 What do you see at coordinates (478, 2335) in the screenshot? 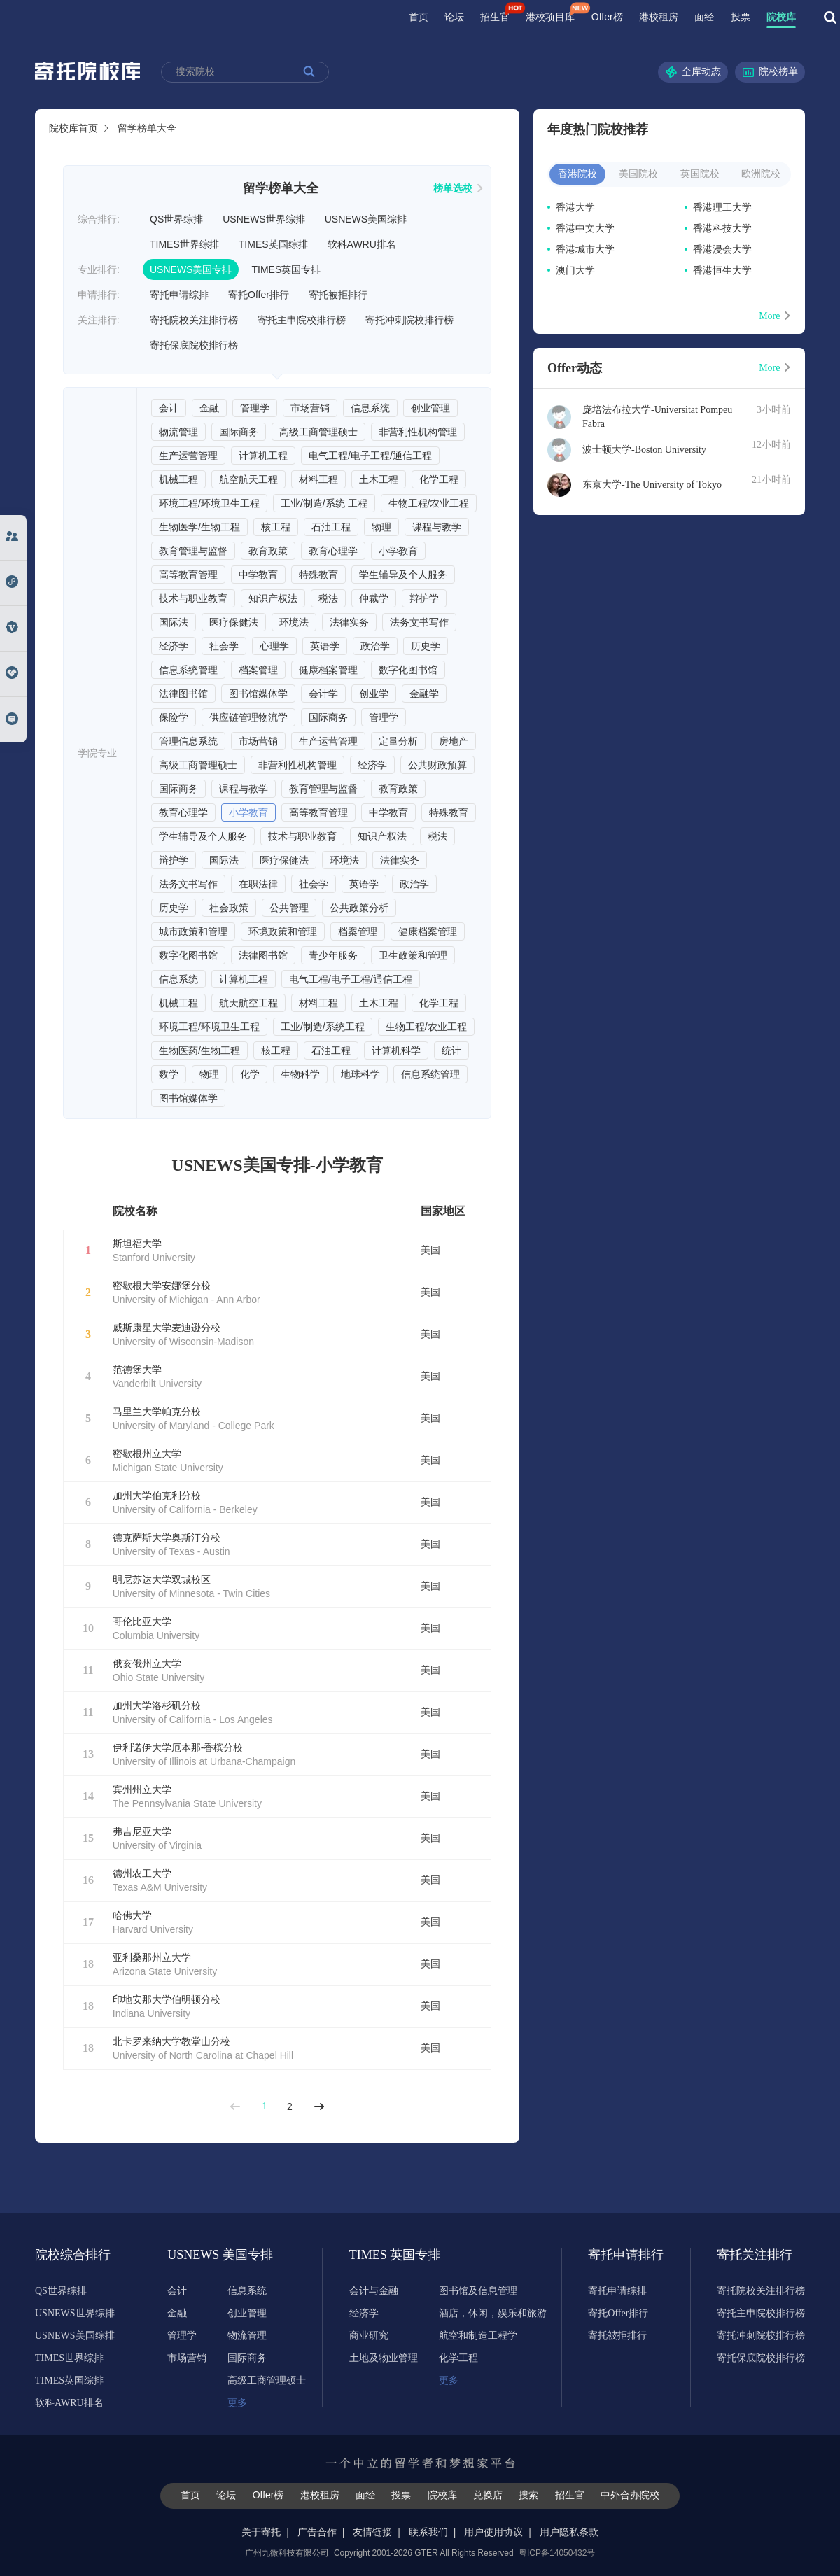
I see `航空和制造工程学` at bounding box center [478, 2335].